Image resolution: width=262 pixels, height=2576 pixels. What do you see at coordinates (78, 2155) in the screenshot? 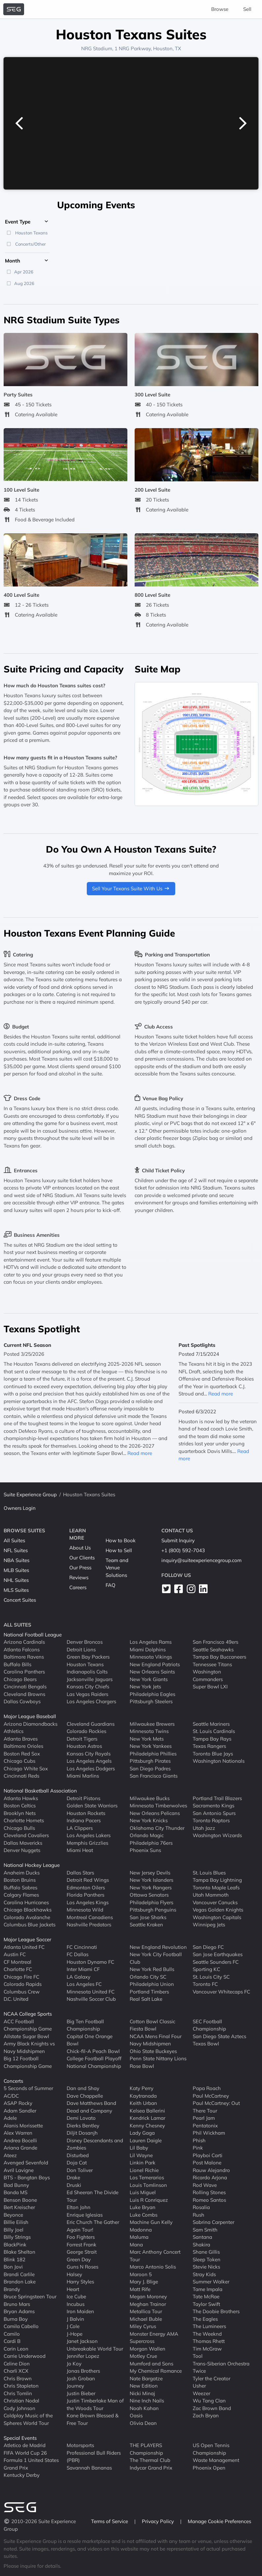
I see `Disturbed` at bounding box center [78, 2155].